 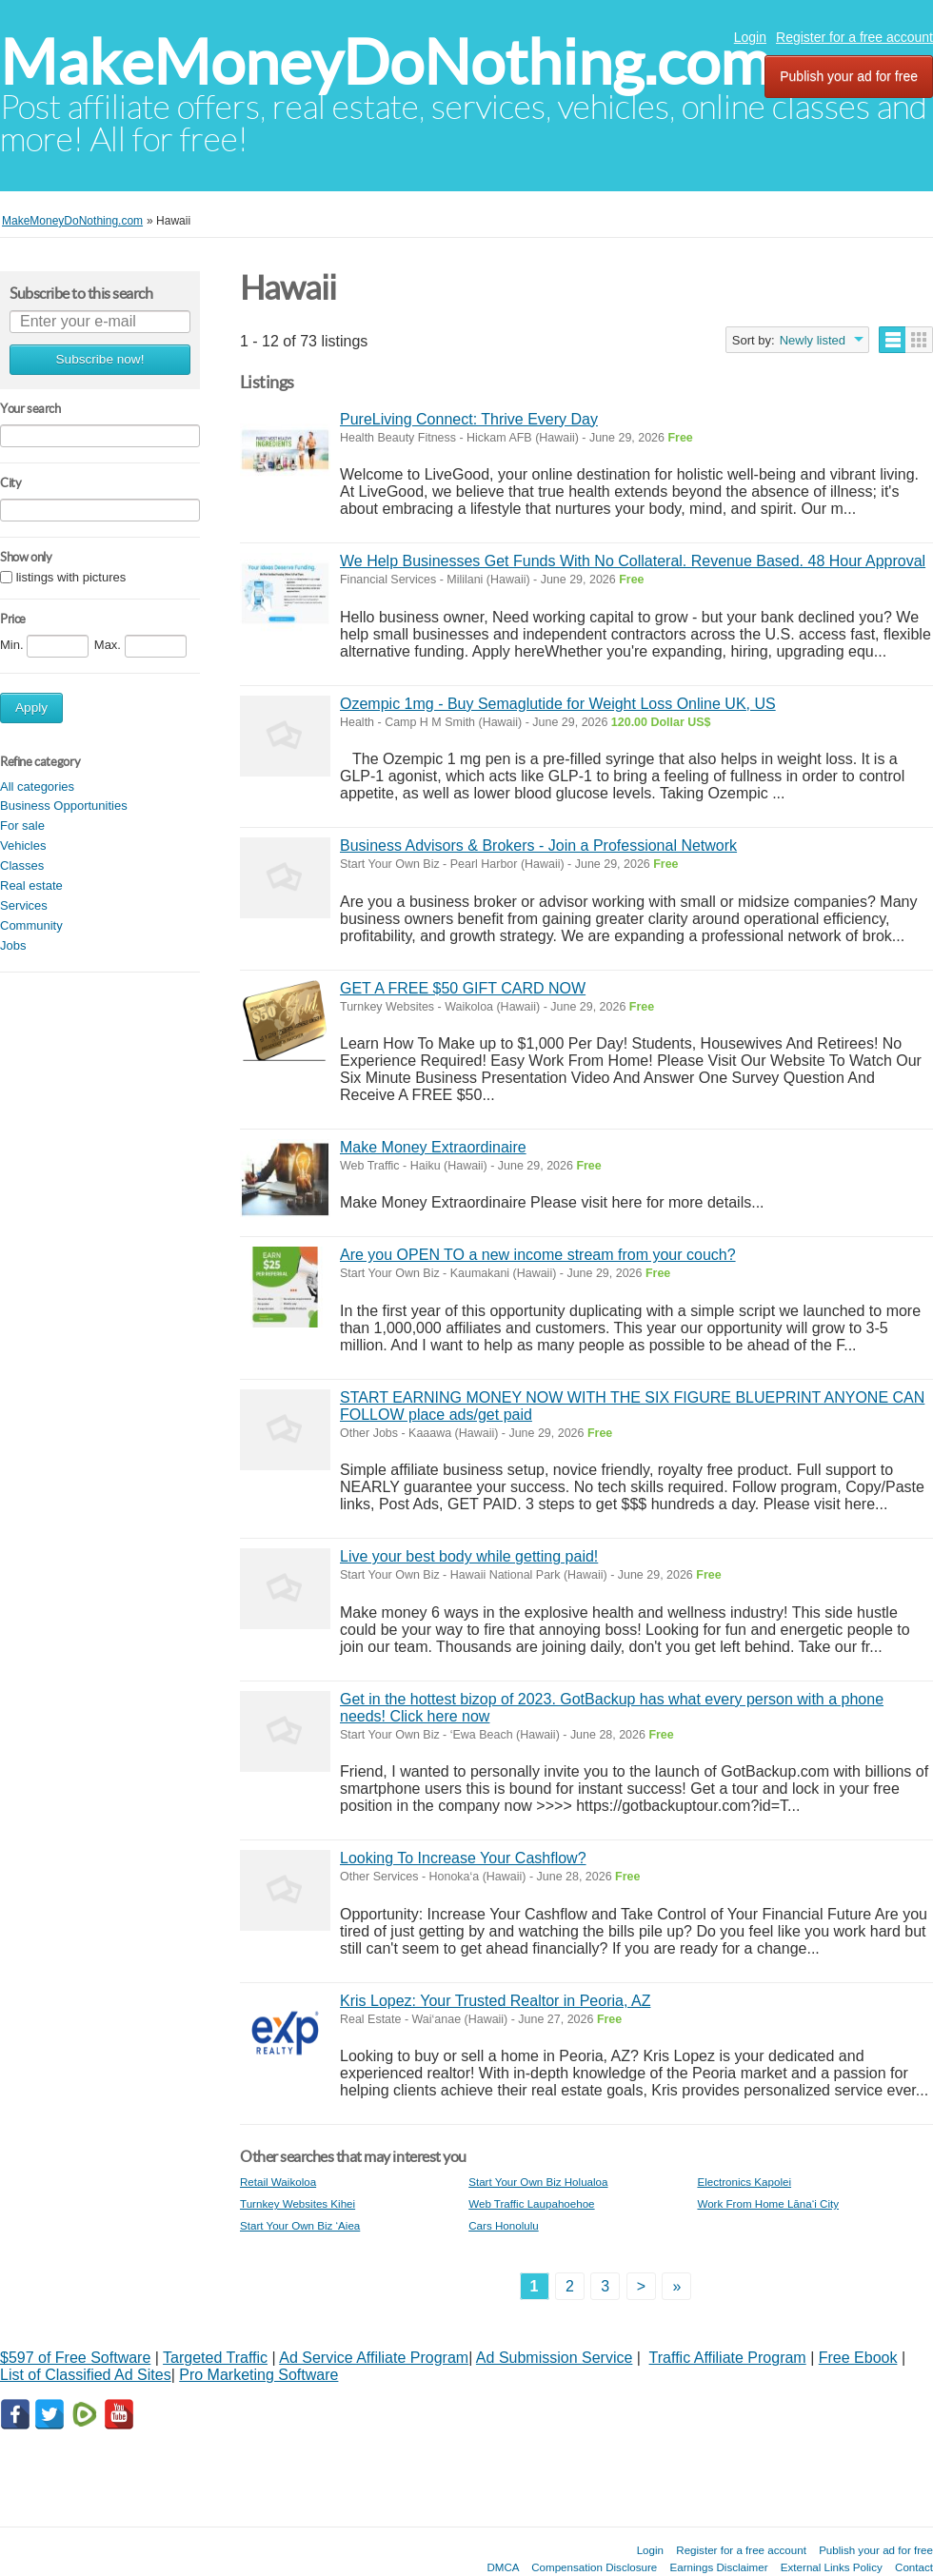 What do you see at coordinates (85, 2375) in the screenshot?
I see `List of Classified Ad Sites` at bounding box center [85, 2375].